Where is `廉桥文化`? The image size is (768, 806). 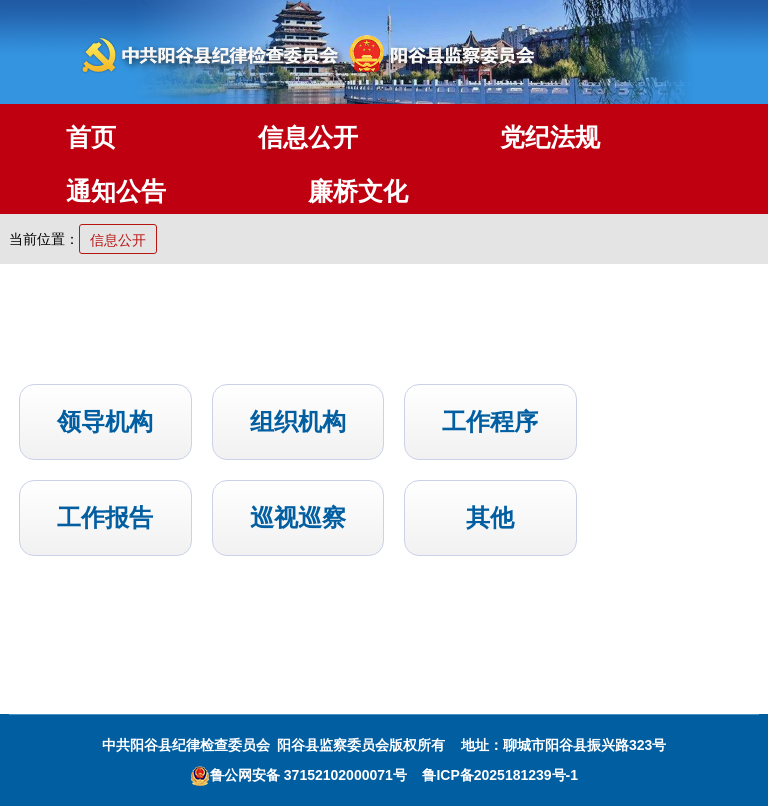
廉桥文化 is located at coordinates (358, 191).